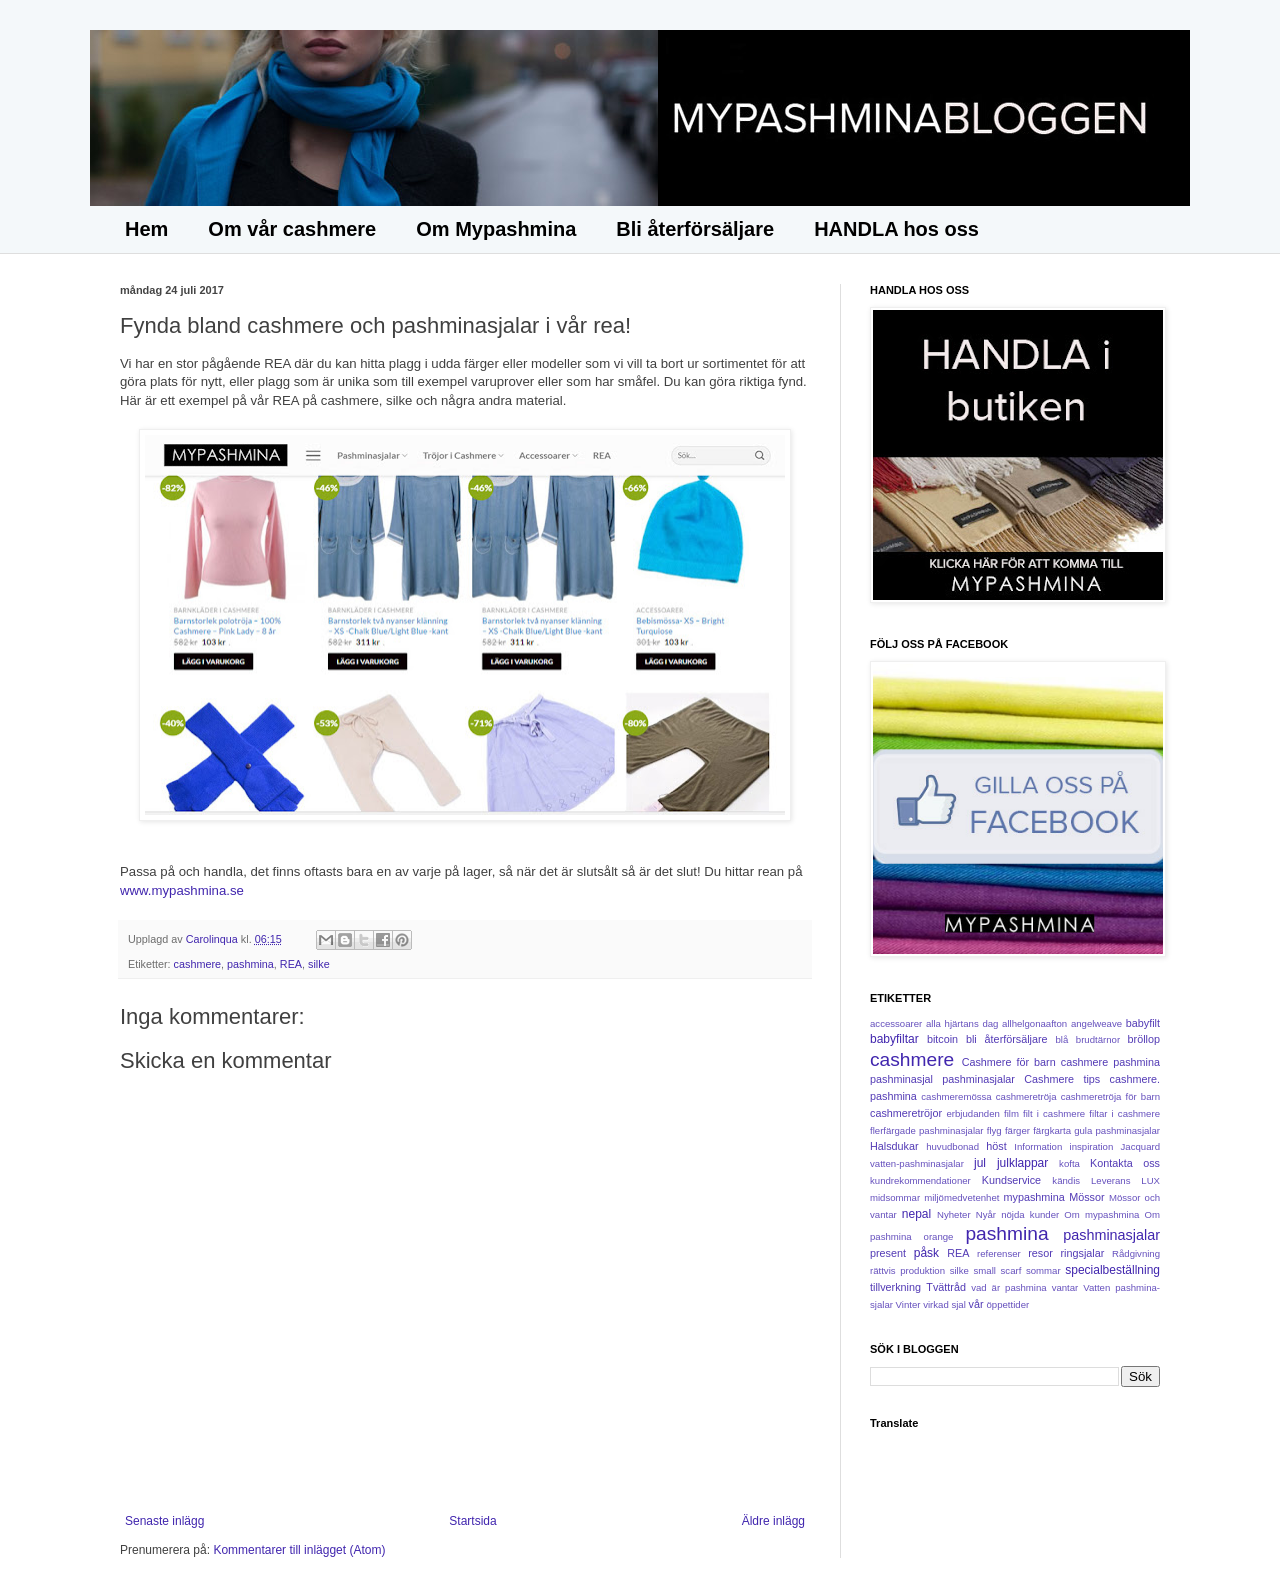 The height and width of the screenshot is (1588, 1280). I want to click on Vinter, so click(908, 1304).